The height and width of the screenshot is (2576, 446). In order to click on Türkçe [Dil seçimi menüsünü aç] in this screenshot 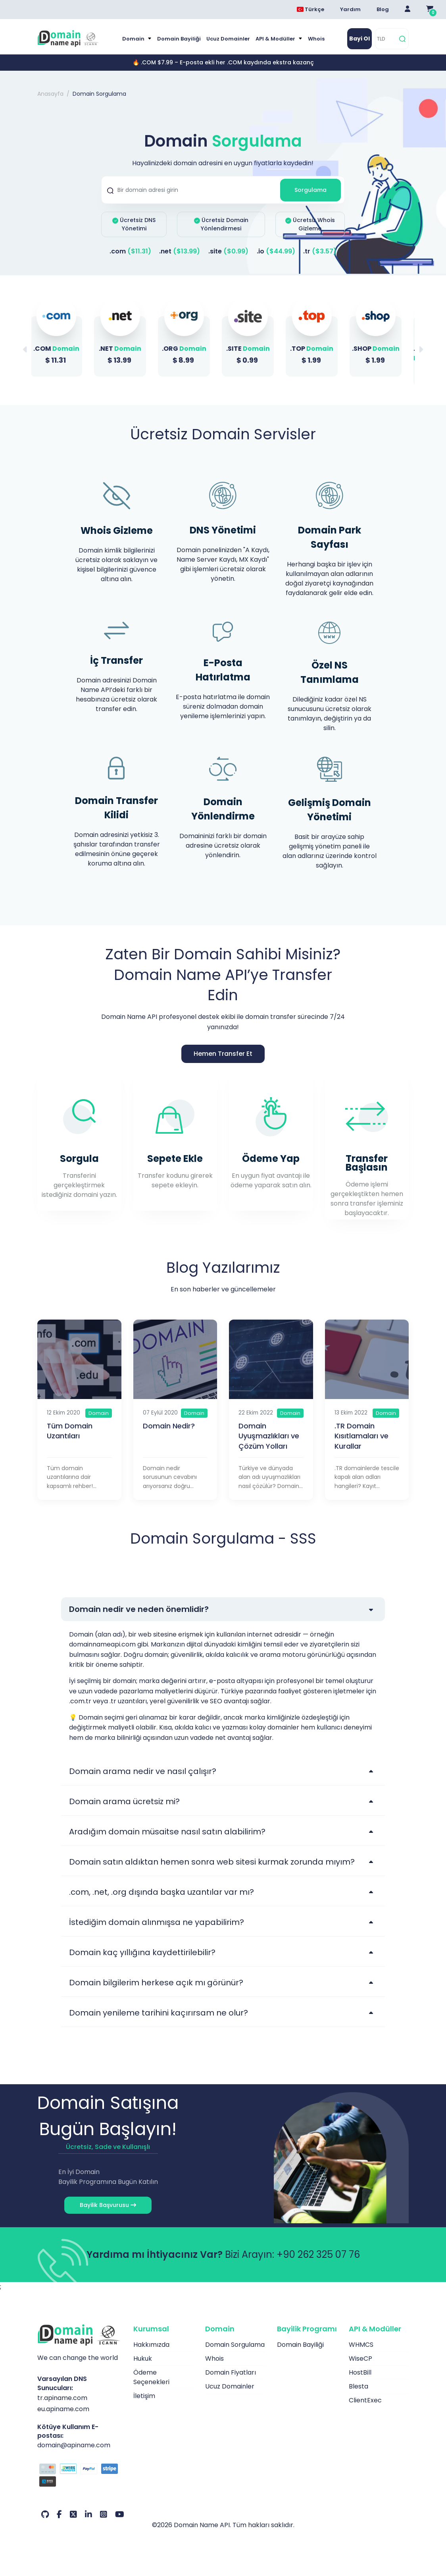, I will do `click(310, 9)`.